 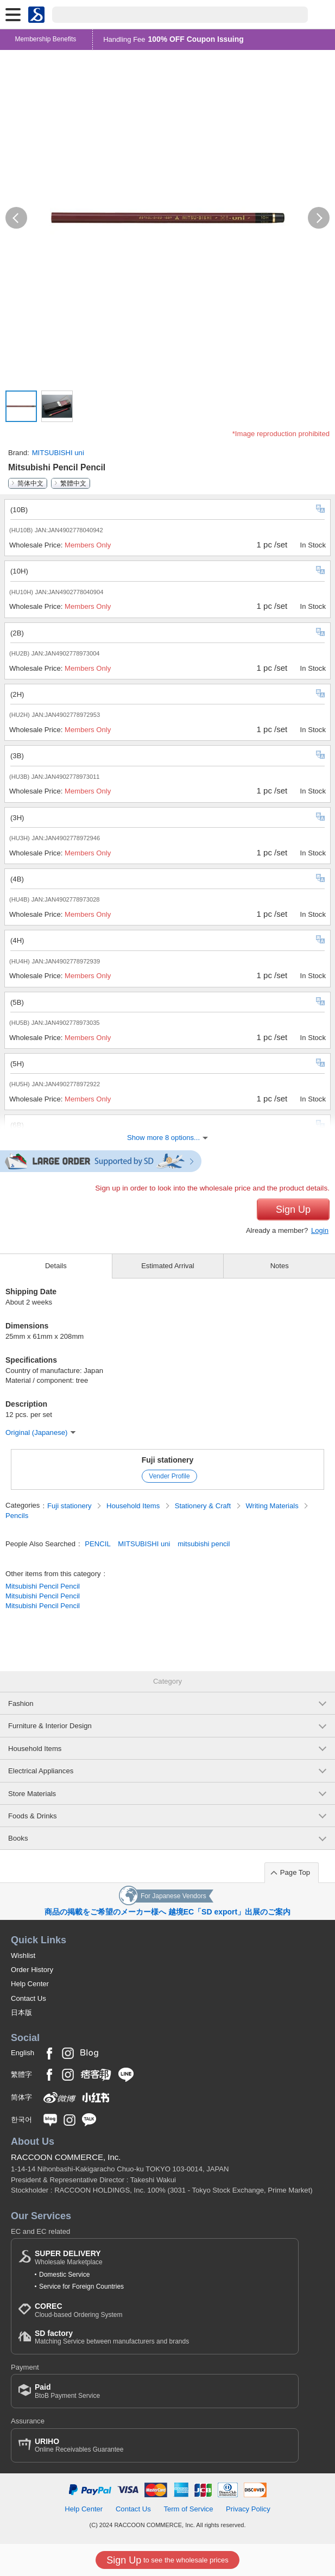 I want to click on Help Center, so click(x=30, y=1984).